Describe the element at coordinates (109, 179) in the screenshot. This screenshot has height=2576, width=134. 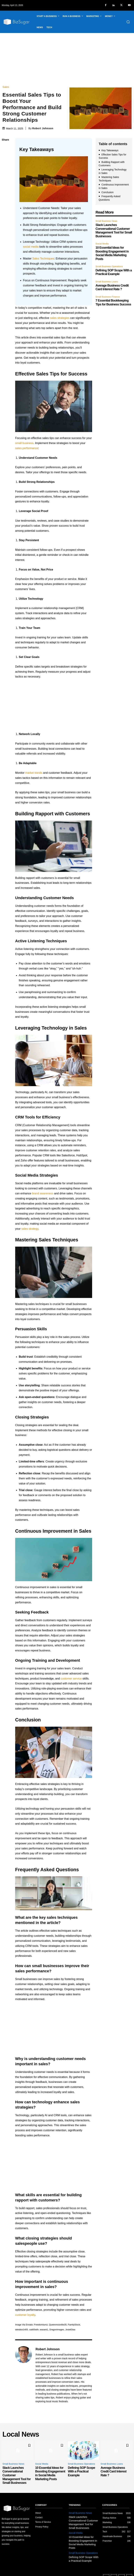
I see `Mastering Sales Techniques` at that location.